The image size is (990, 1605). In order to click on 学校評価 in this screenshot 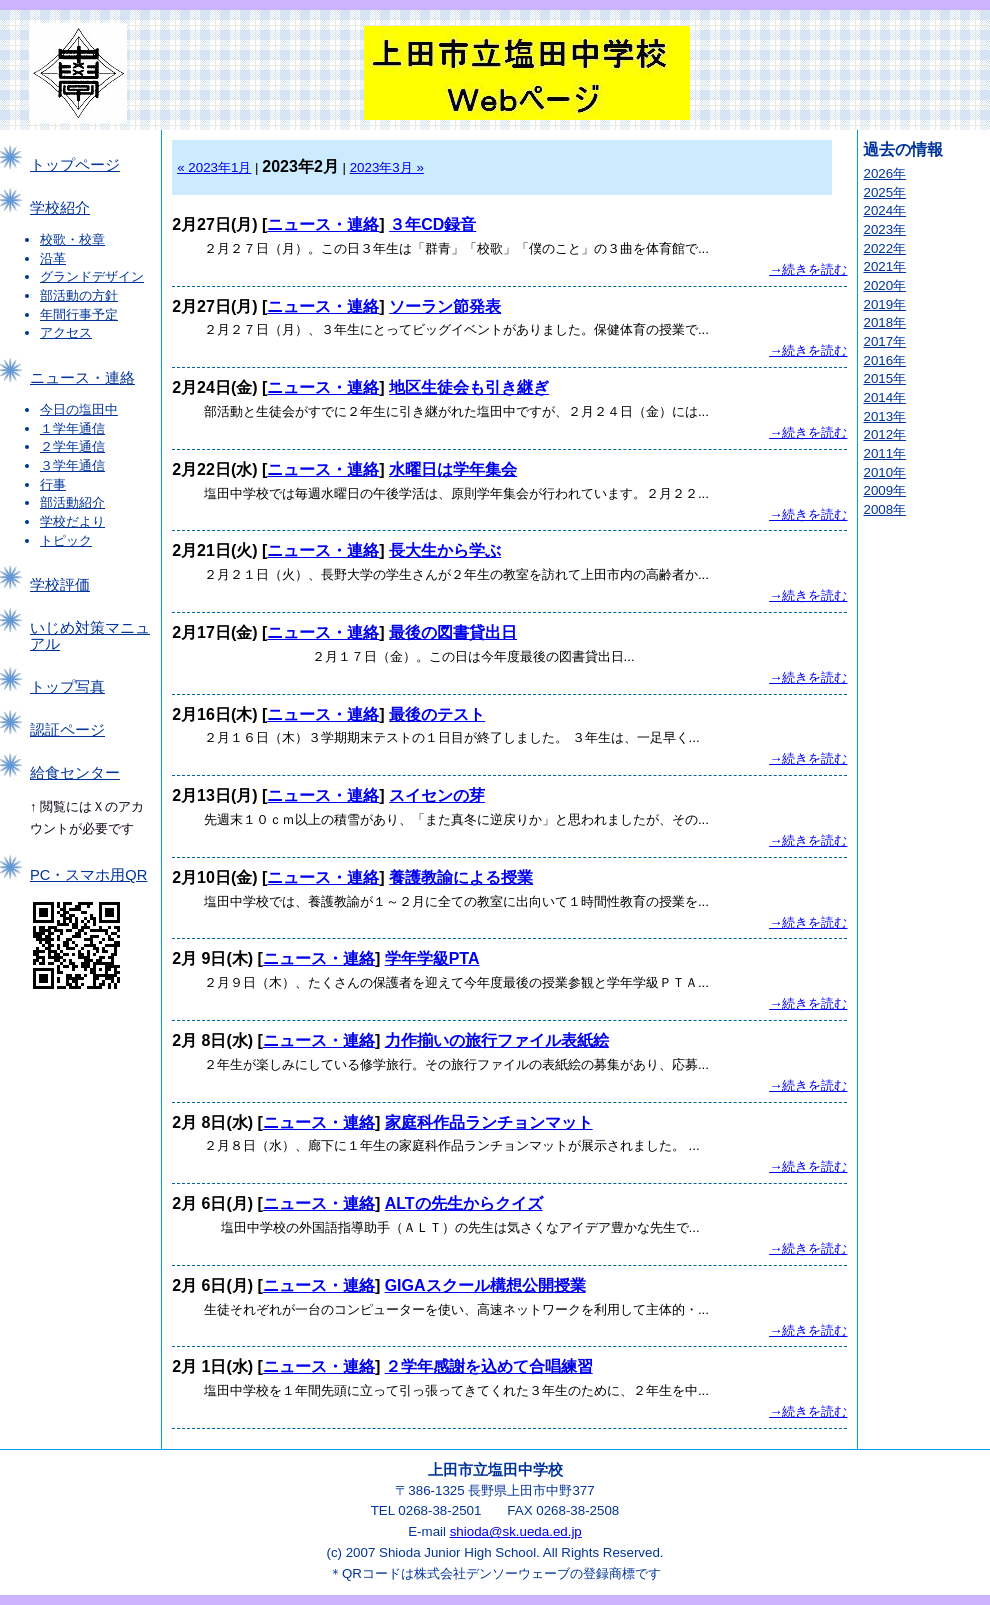, I will do `click(60, 585)`.